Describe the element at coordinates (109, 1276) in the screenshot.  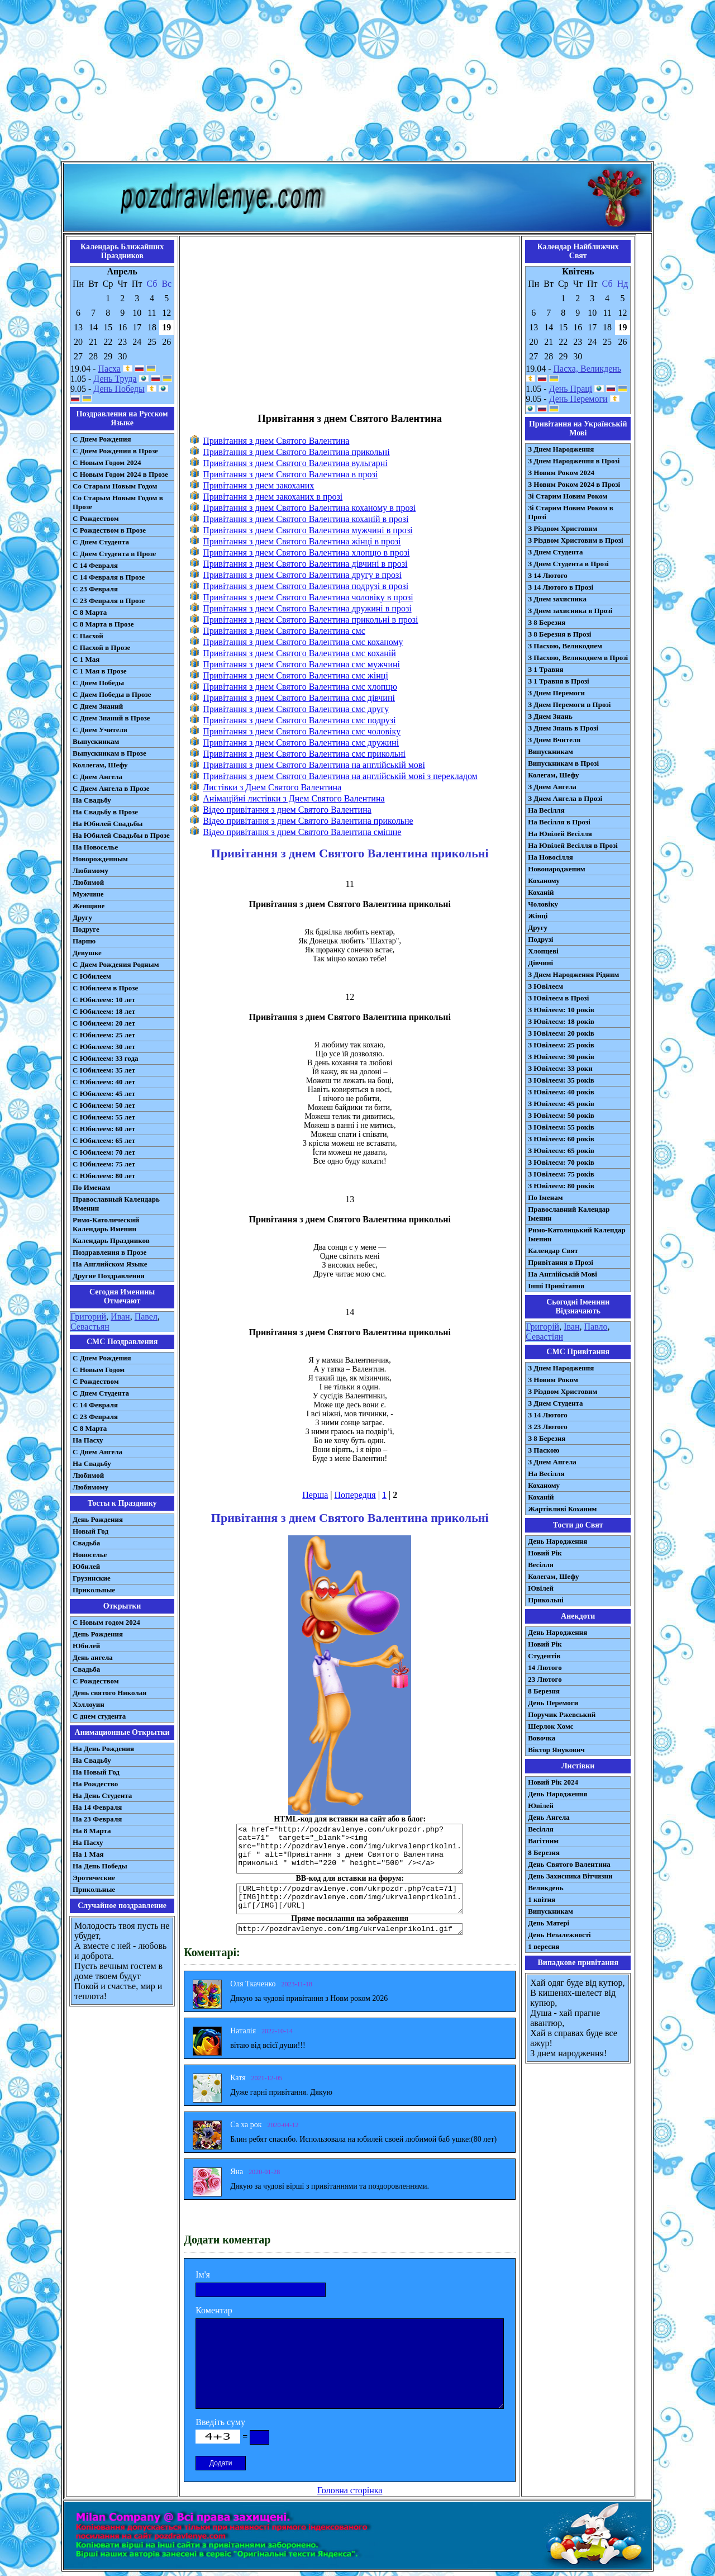
I see `Другие Поздравления` at that location.